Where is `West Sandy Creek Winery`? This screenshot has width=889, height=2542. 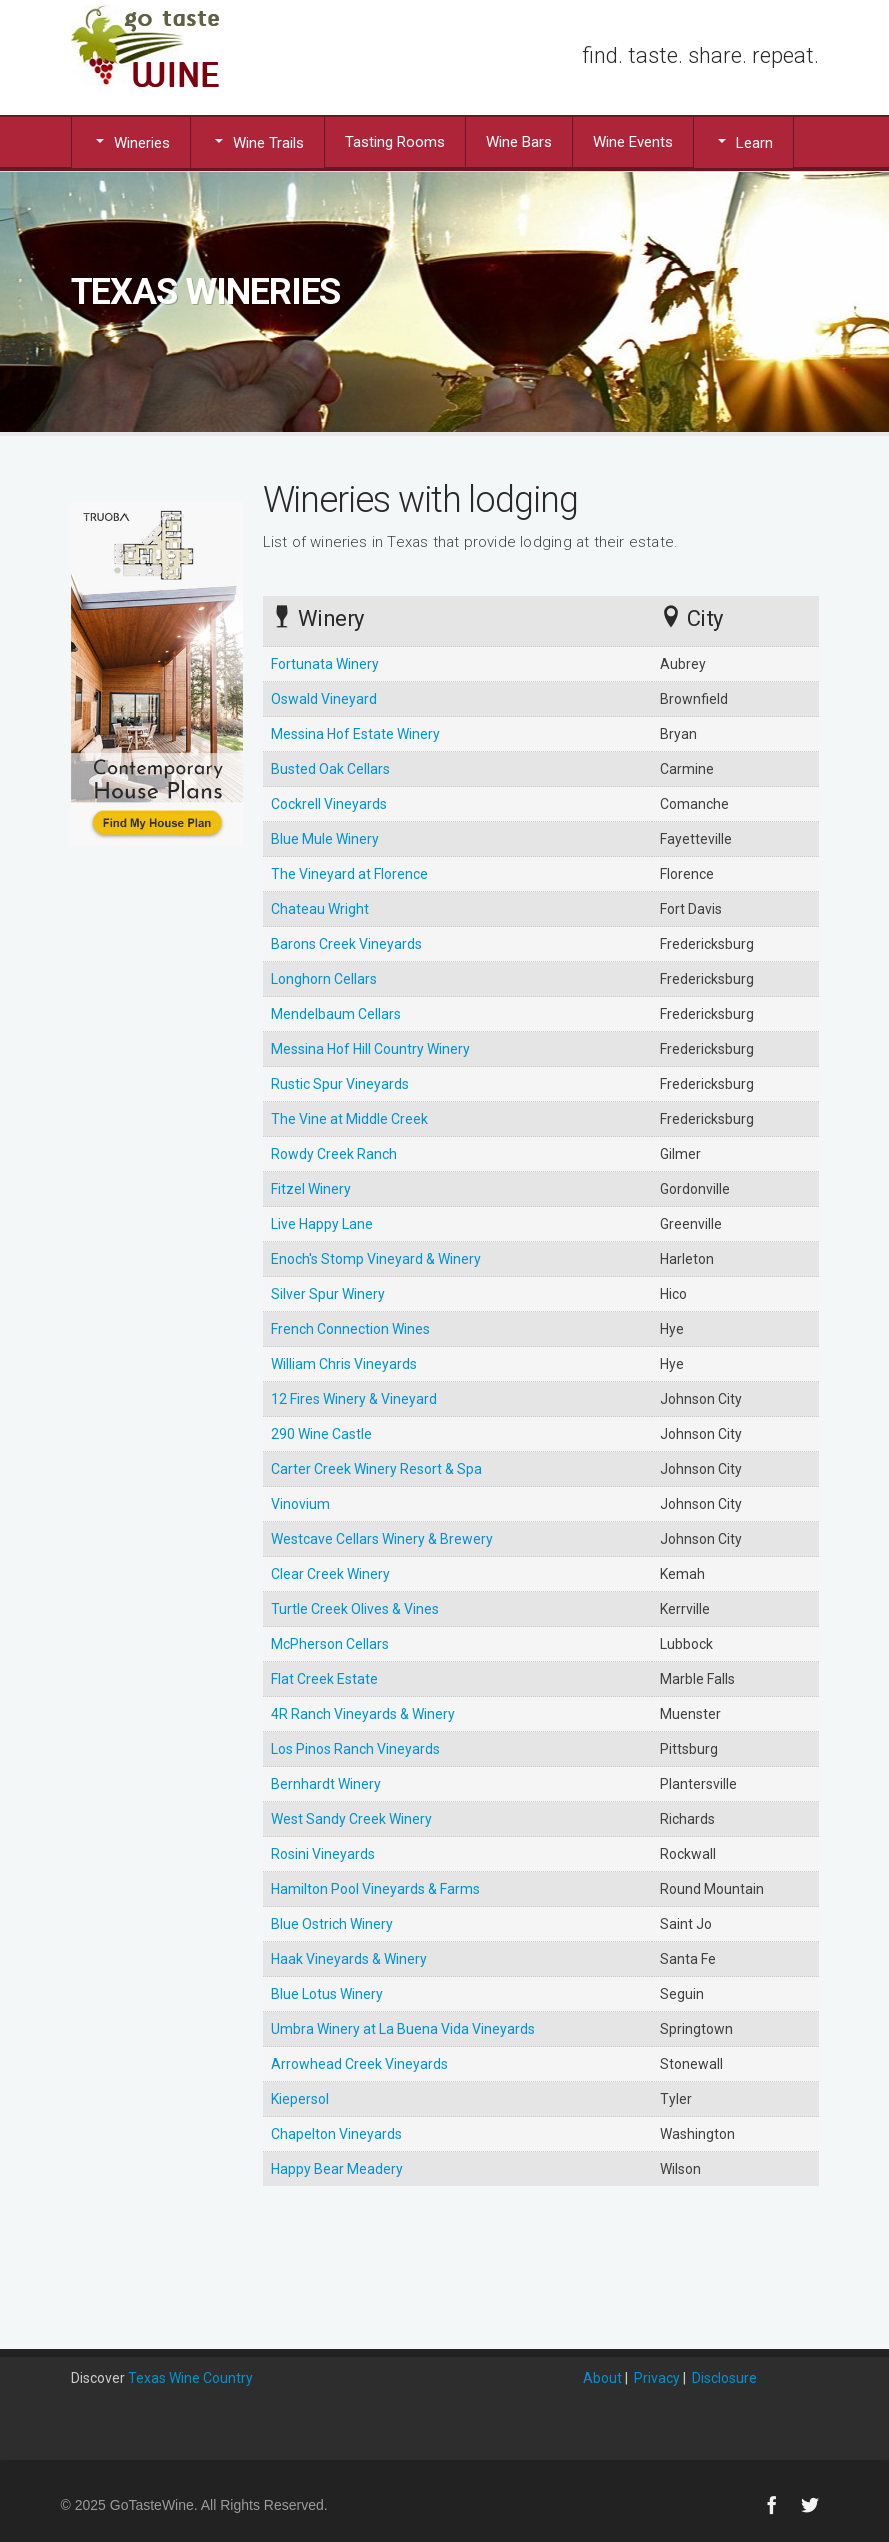
West Sandy Creek Winery is located at coordinates (351, 1819).